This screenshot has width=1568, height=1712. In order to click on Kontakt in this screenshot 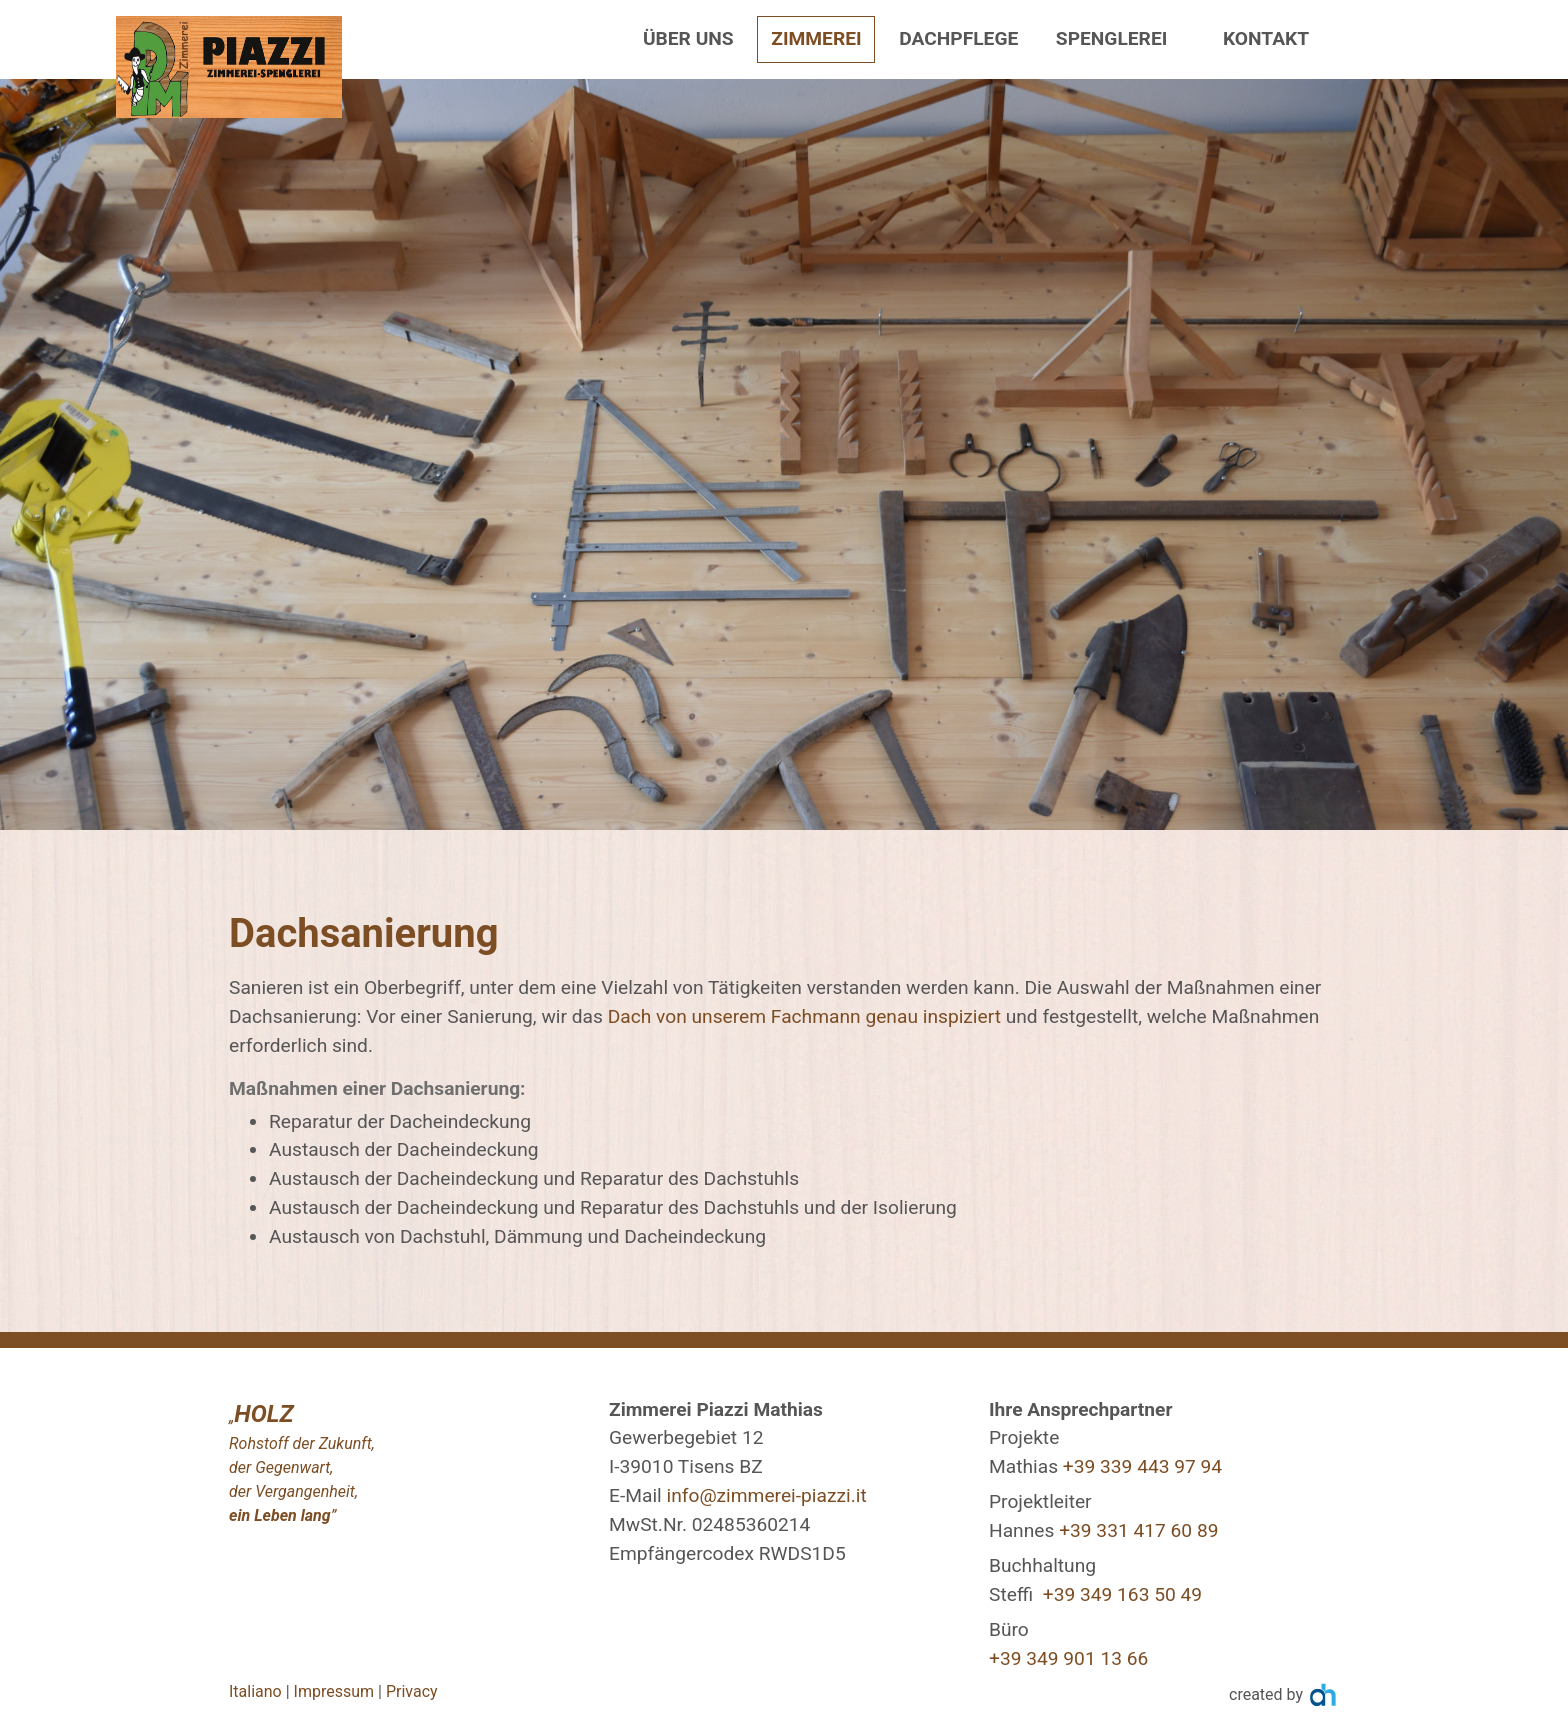, I will do `click(1266, 38)`.